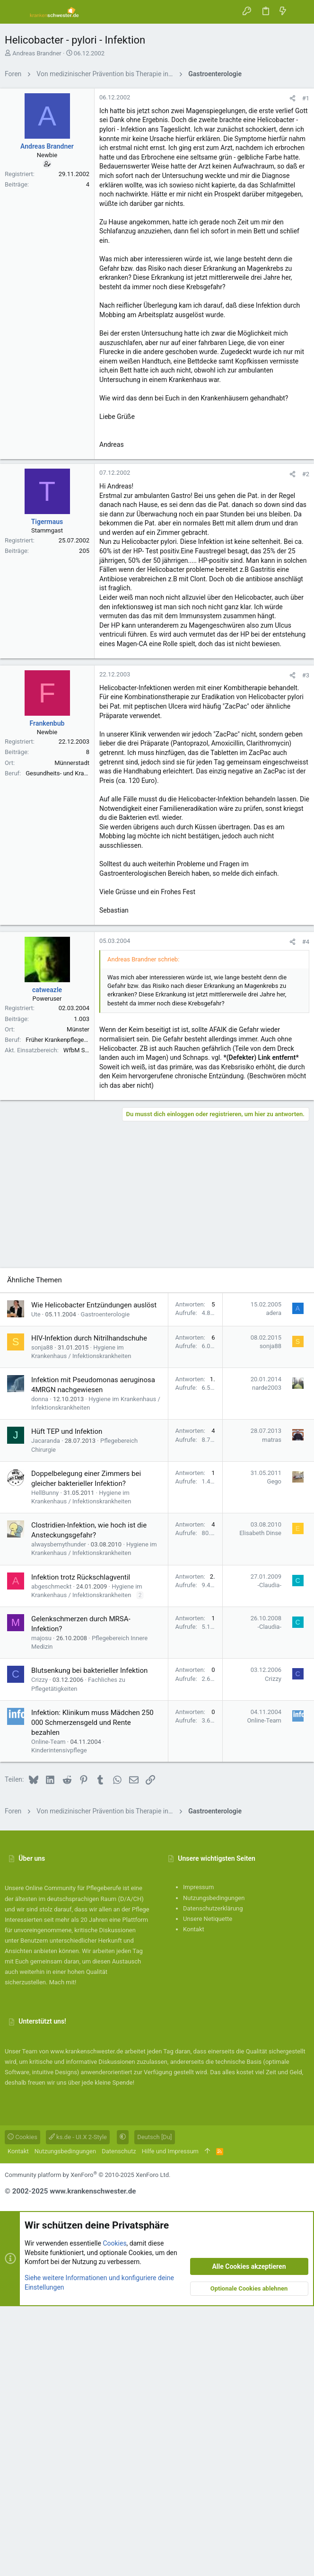 Image resolution: width=314 pixels, height=2576 pixels. I want to click on adera, so click(273, 1582).